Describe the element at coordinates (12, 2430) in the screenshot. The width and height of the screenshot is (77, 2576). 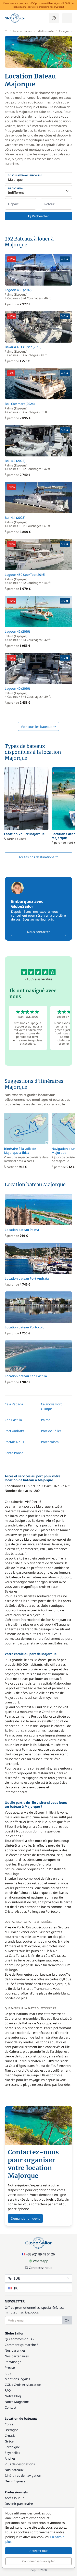
I see `Bretagne` at that location.